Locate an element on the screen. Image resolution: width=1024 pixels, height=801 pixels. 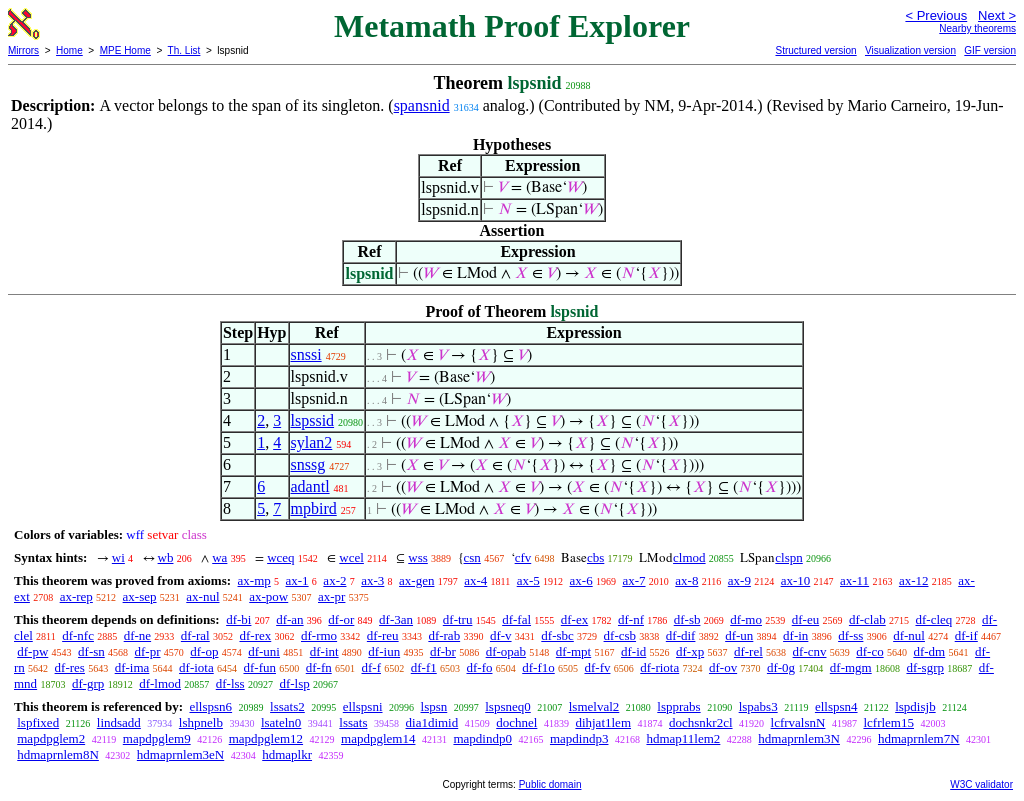
mapdpglem14 is located at coordinates (378, 738).